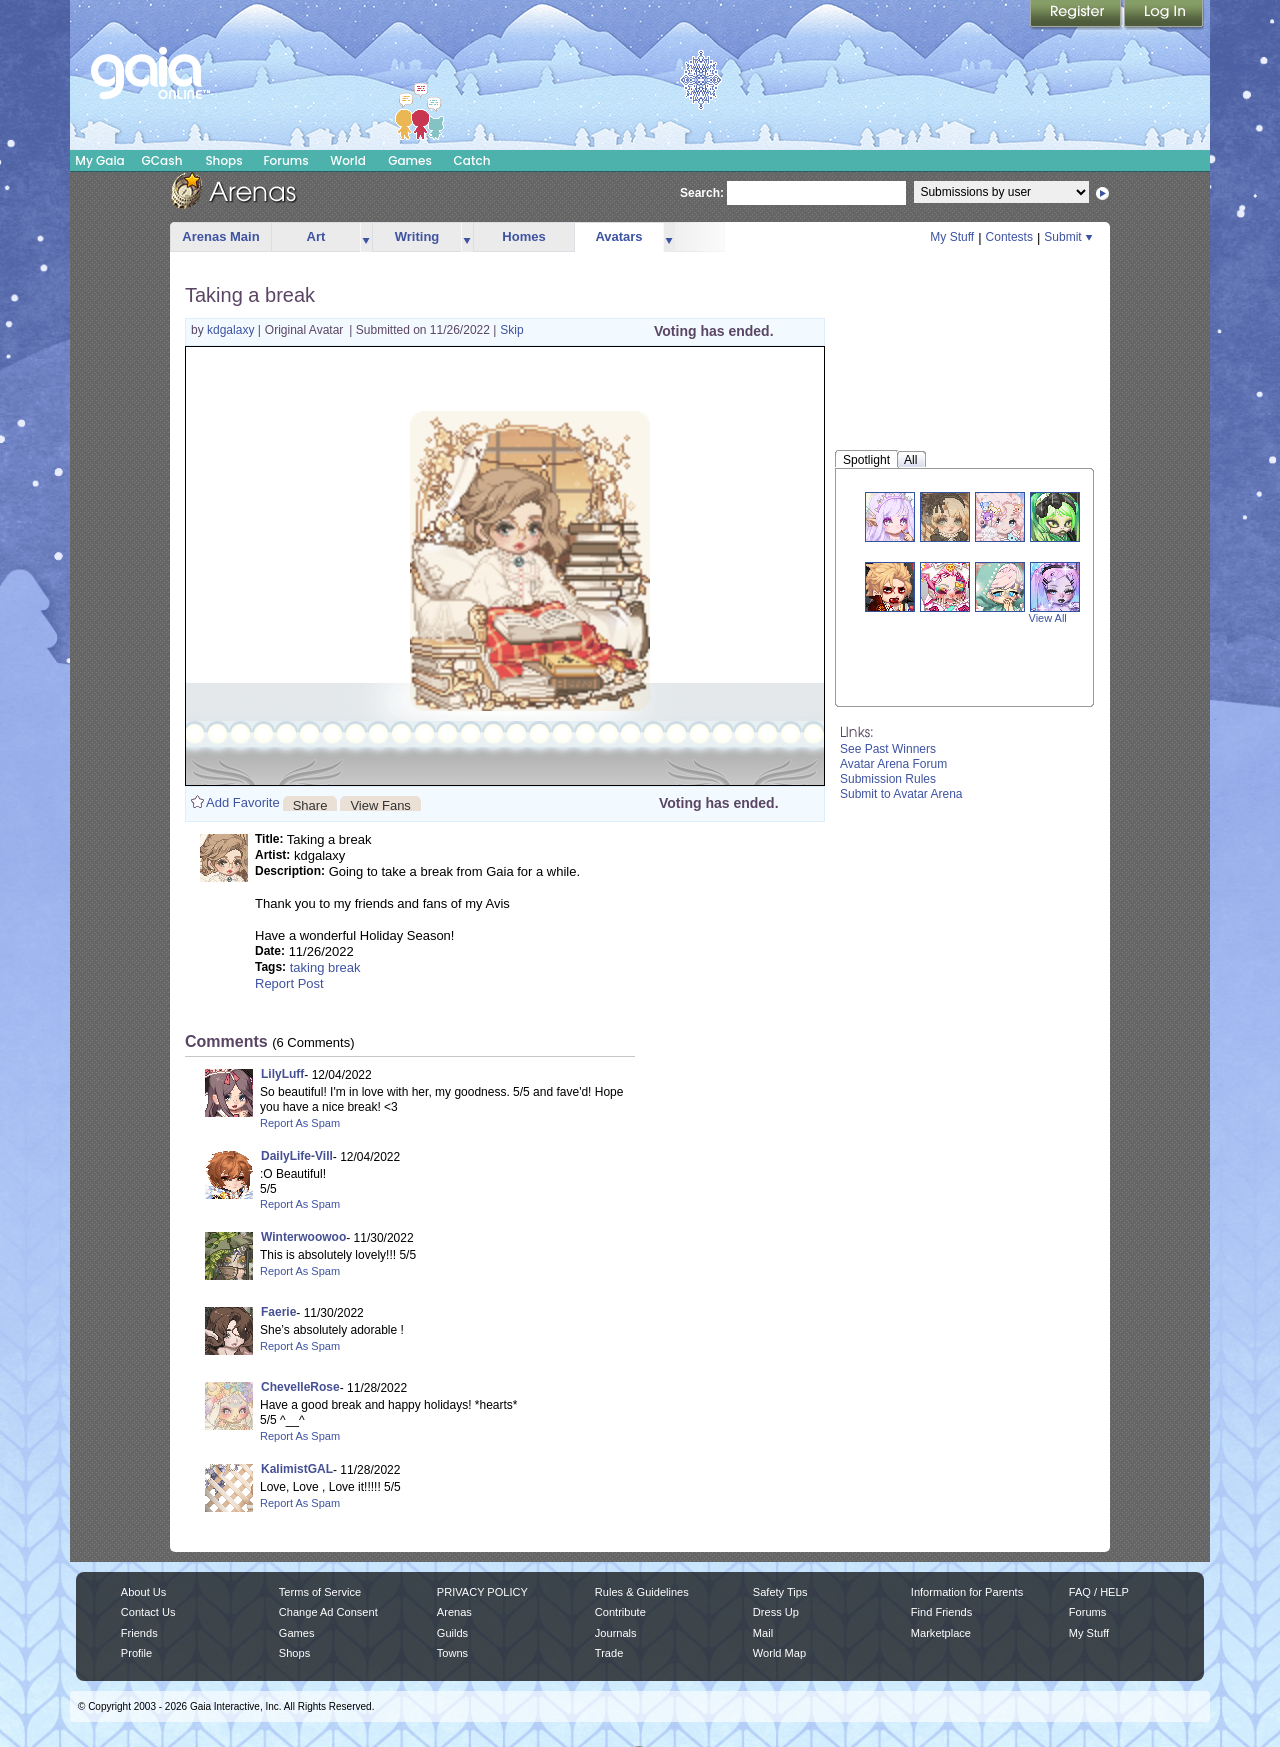 The width and height of the screenshot is (1280, 1747). I want to click on Arenas Main, so click(220, 236).